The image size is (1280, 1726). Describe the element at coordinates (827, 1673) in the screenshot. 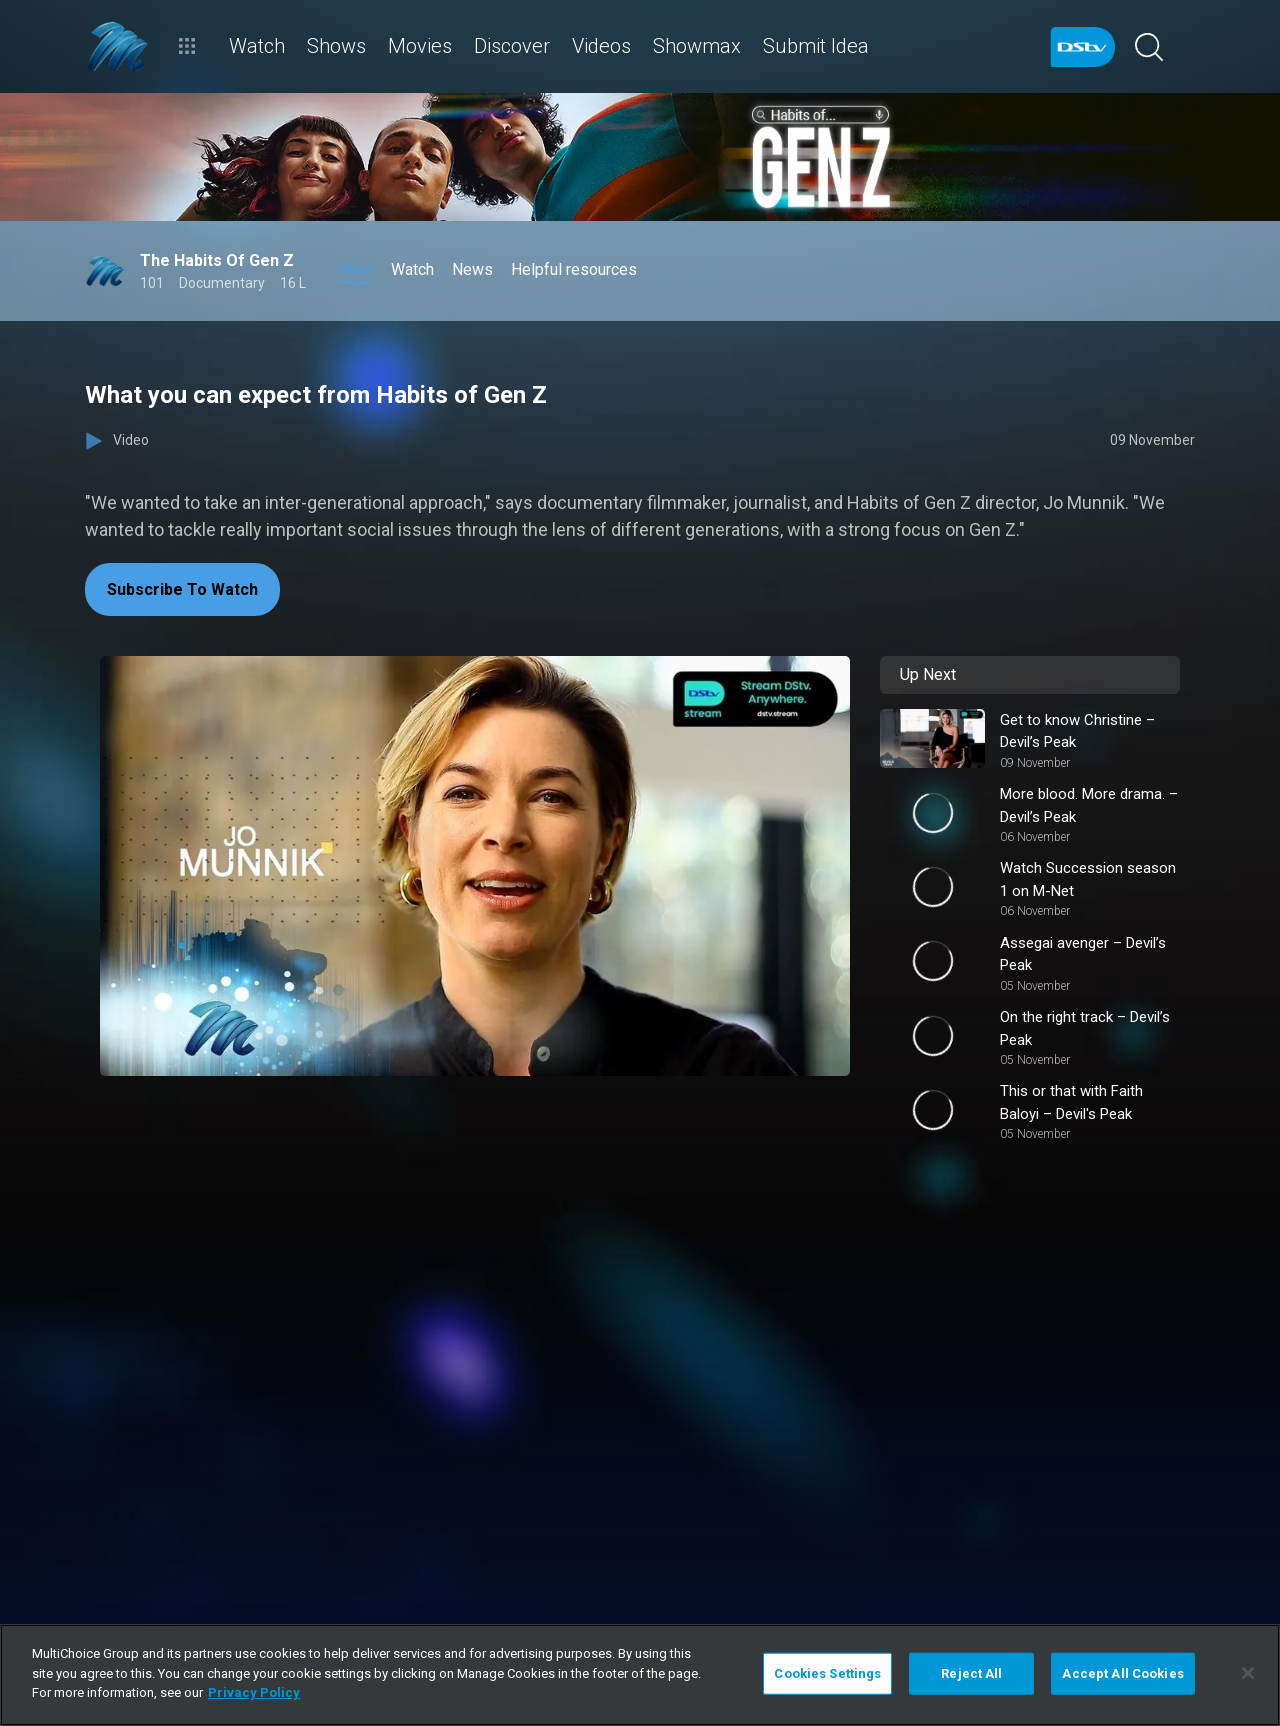

I see `Cookies Settings` at that location.